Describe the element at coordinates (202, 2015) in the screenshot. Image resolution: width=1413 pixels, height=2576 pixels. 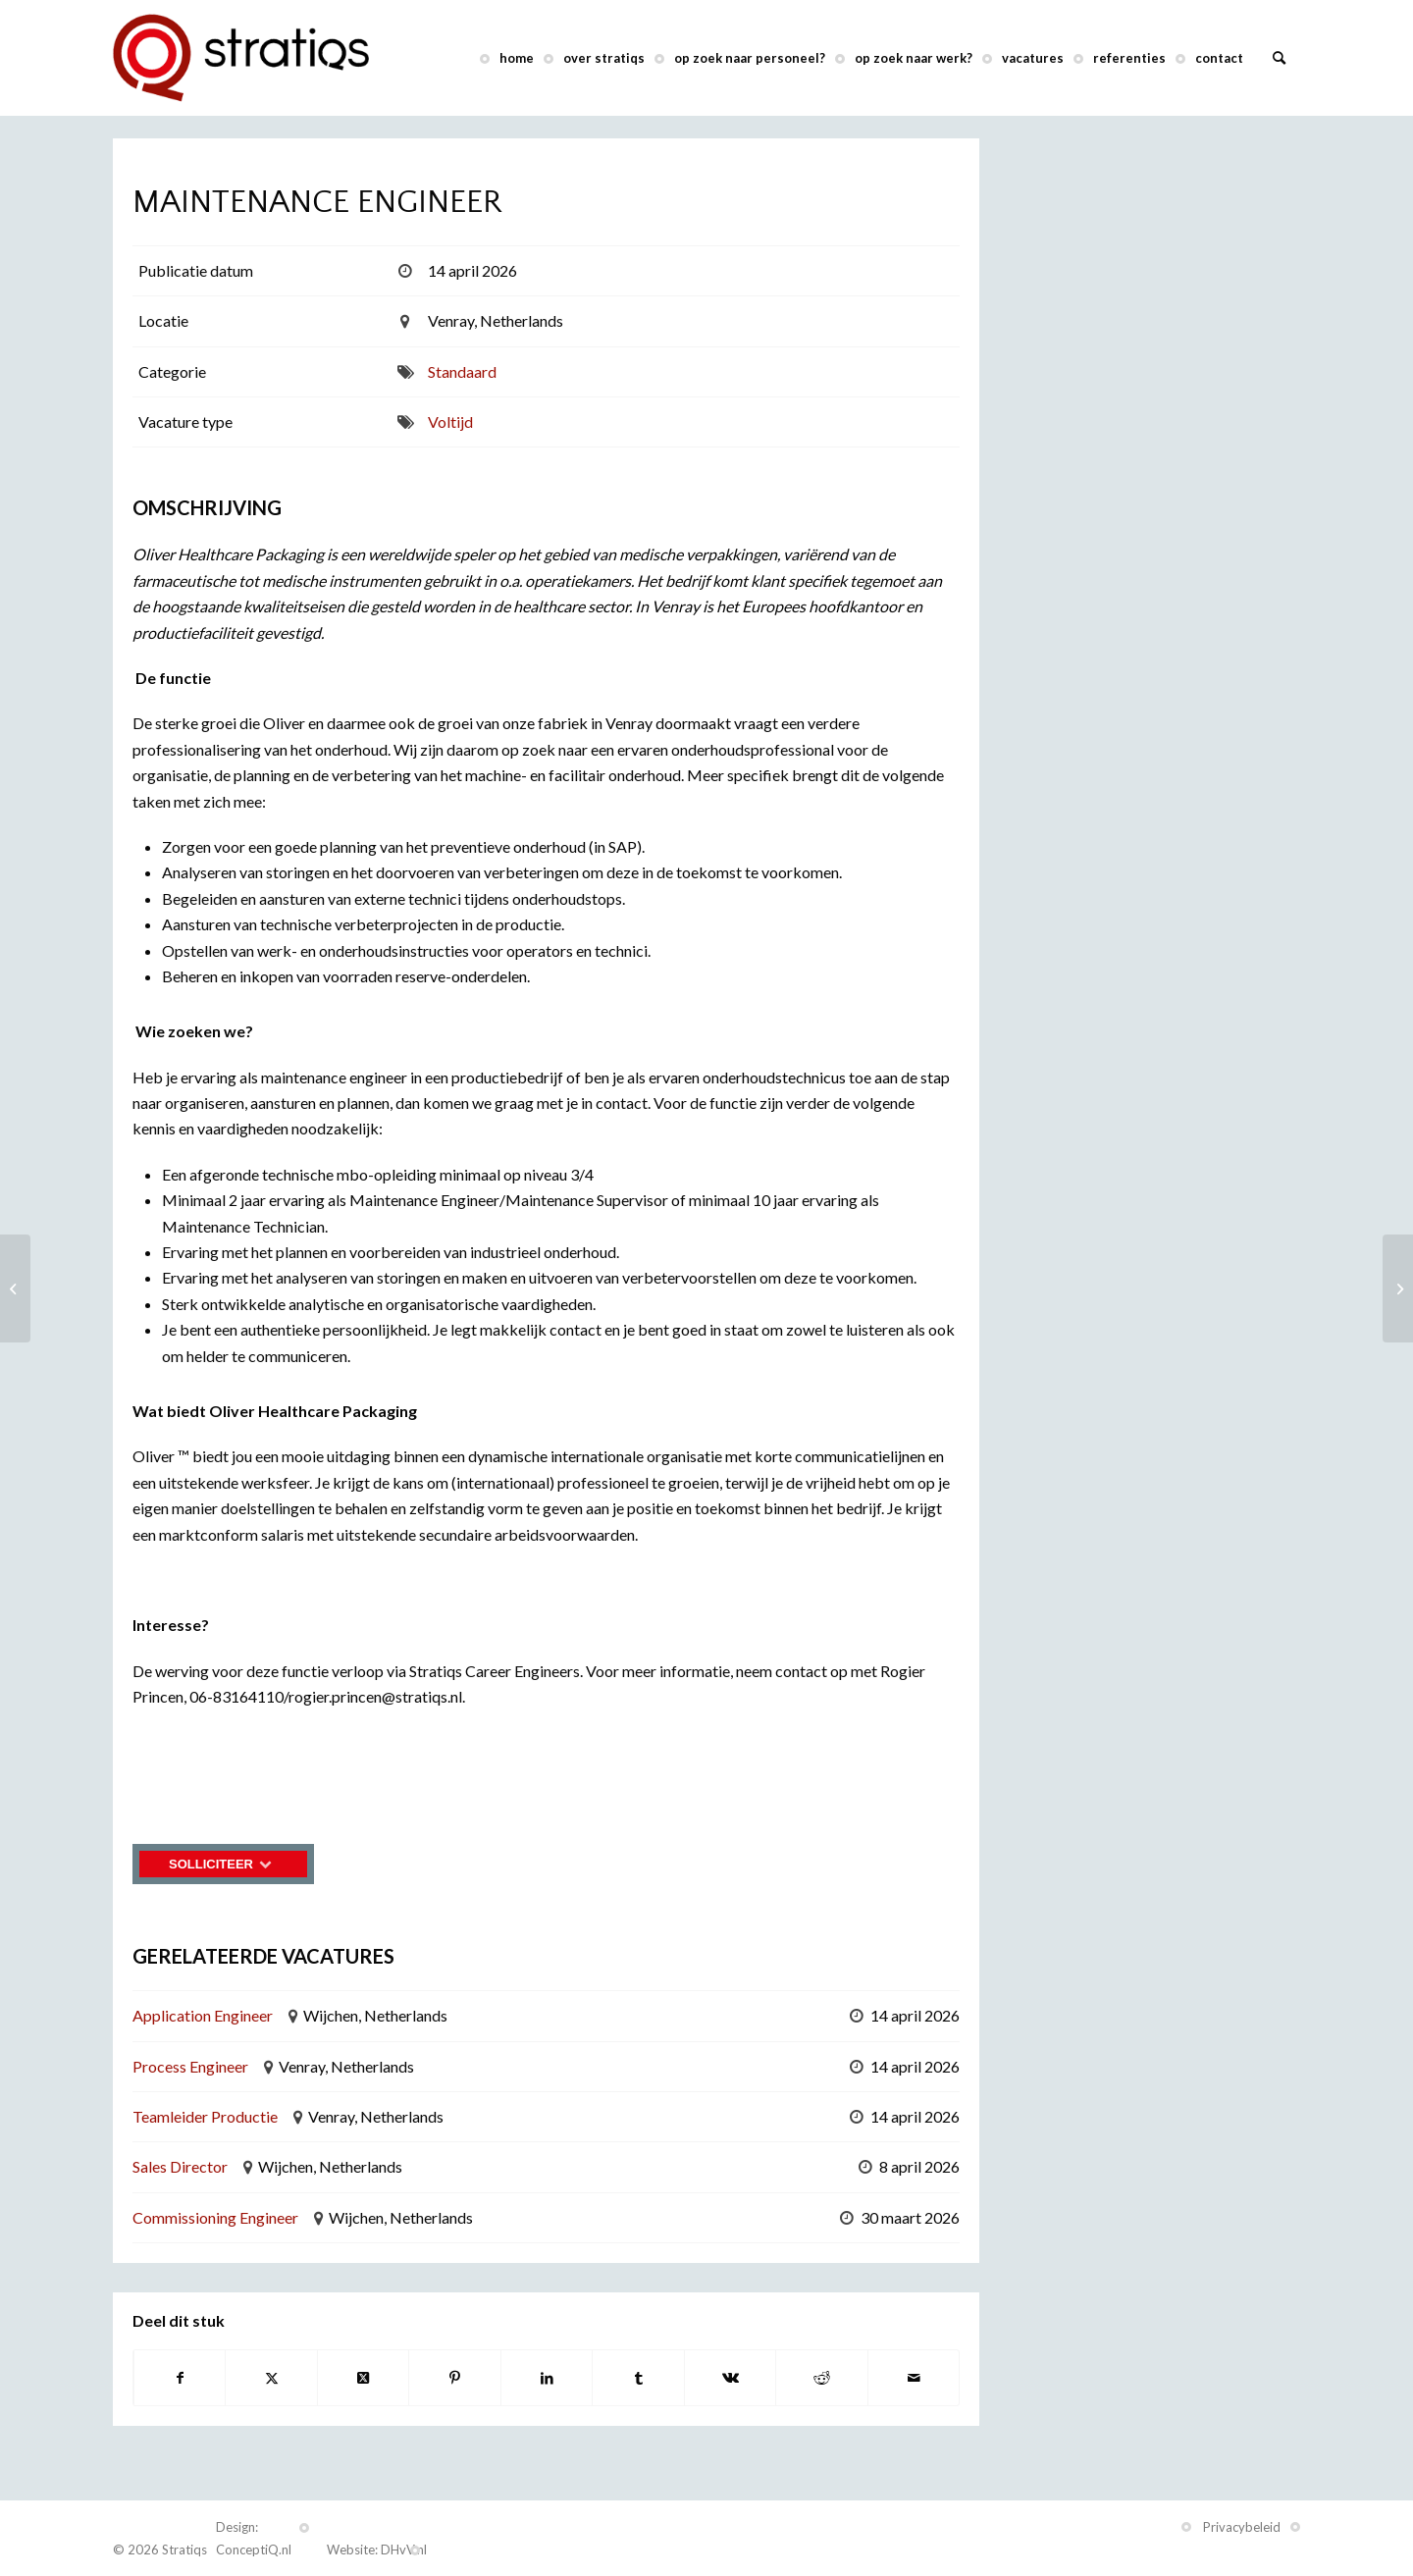
I see `Application Engineer` at that location.